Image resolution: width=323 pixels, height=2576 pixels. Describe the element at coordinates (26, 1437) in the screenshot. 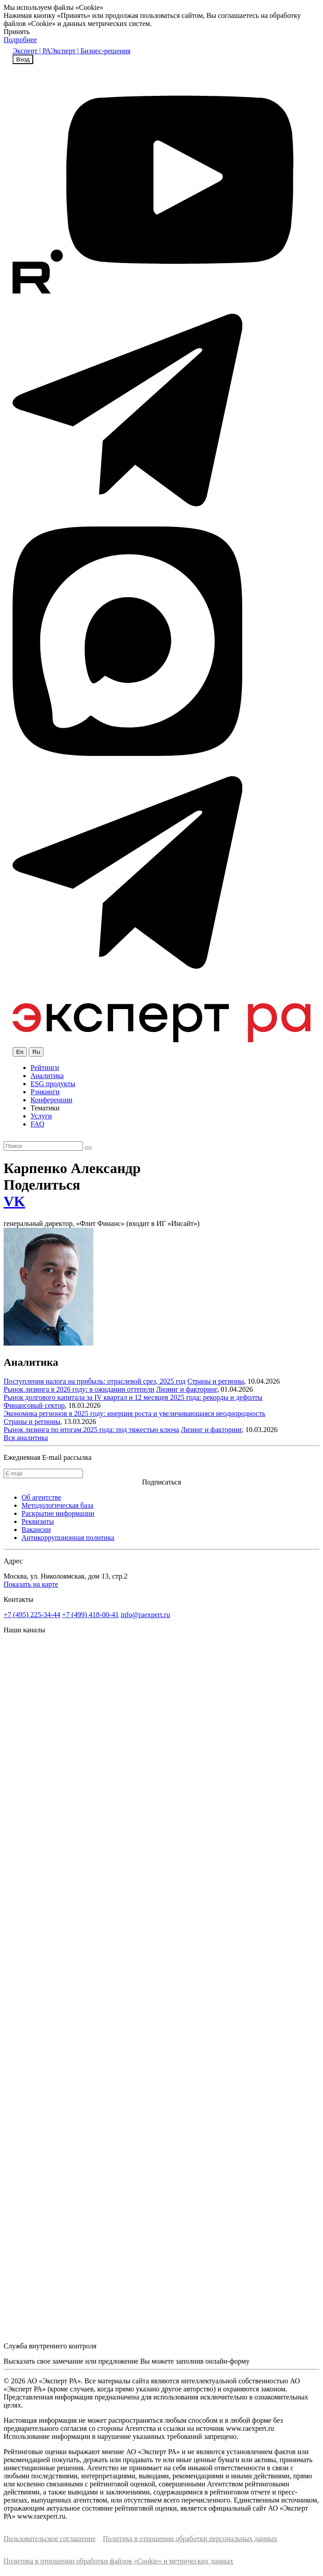

I see `Вся аналитика` at that location.